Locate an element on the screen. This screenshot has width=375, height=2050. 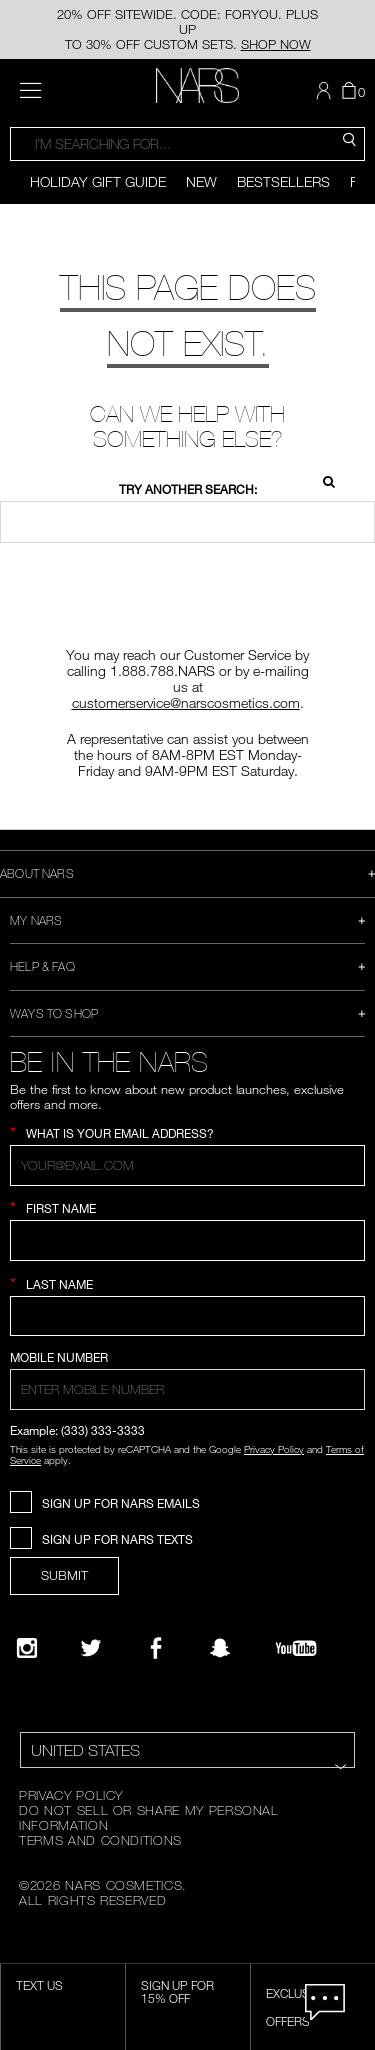
[combobox] is located at coordinates (187, 144).